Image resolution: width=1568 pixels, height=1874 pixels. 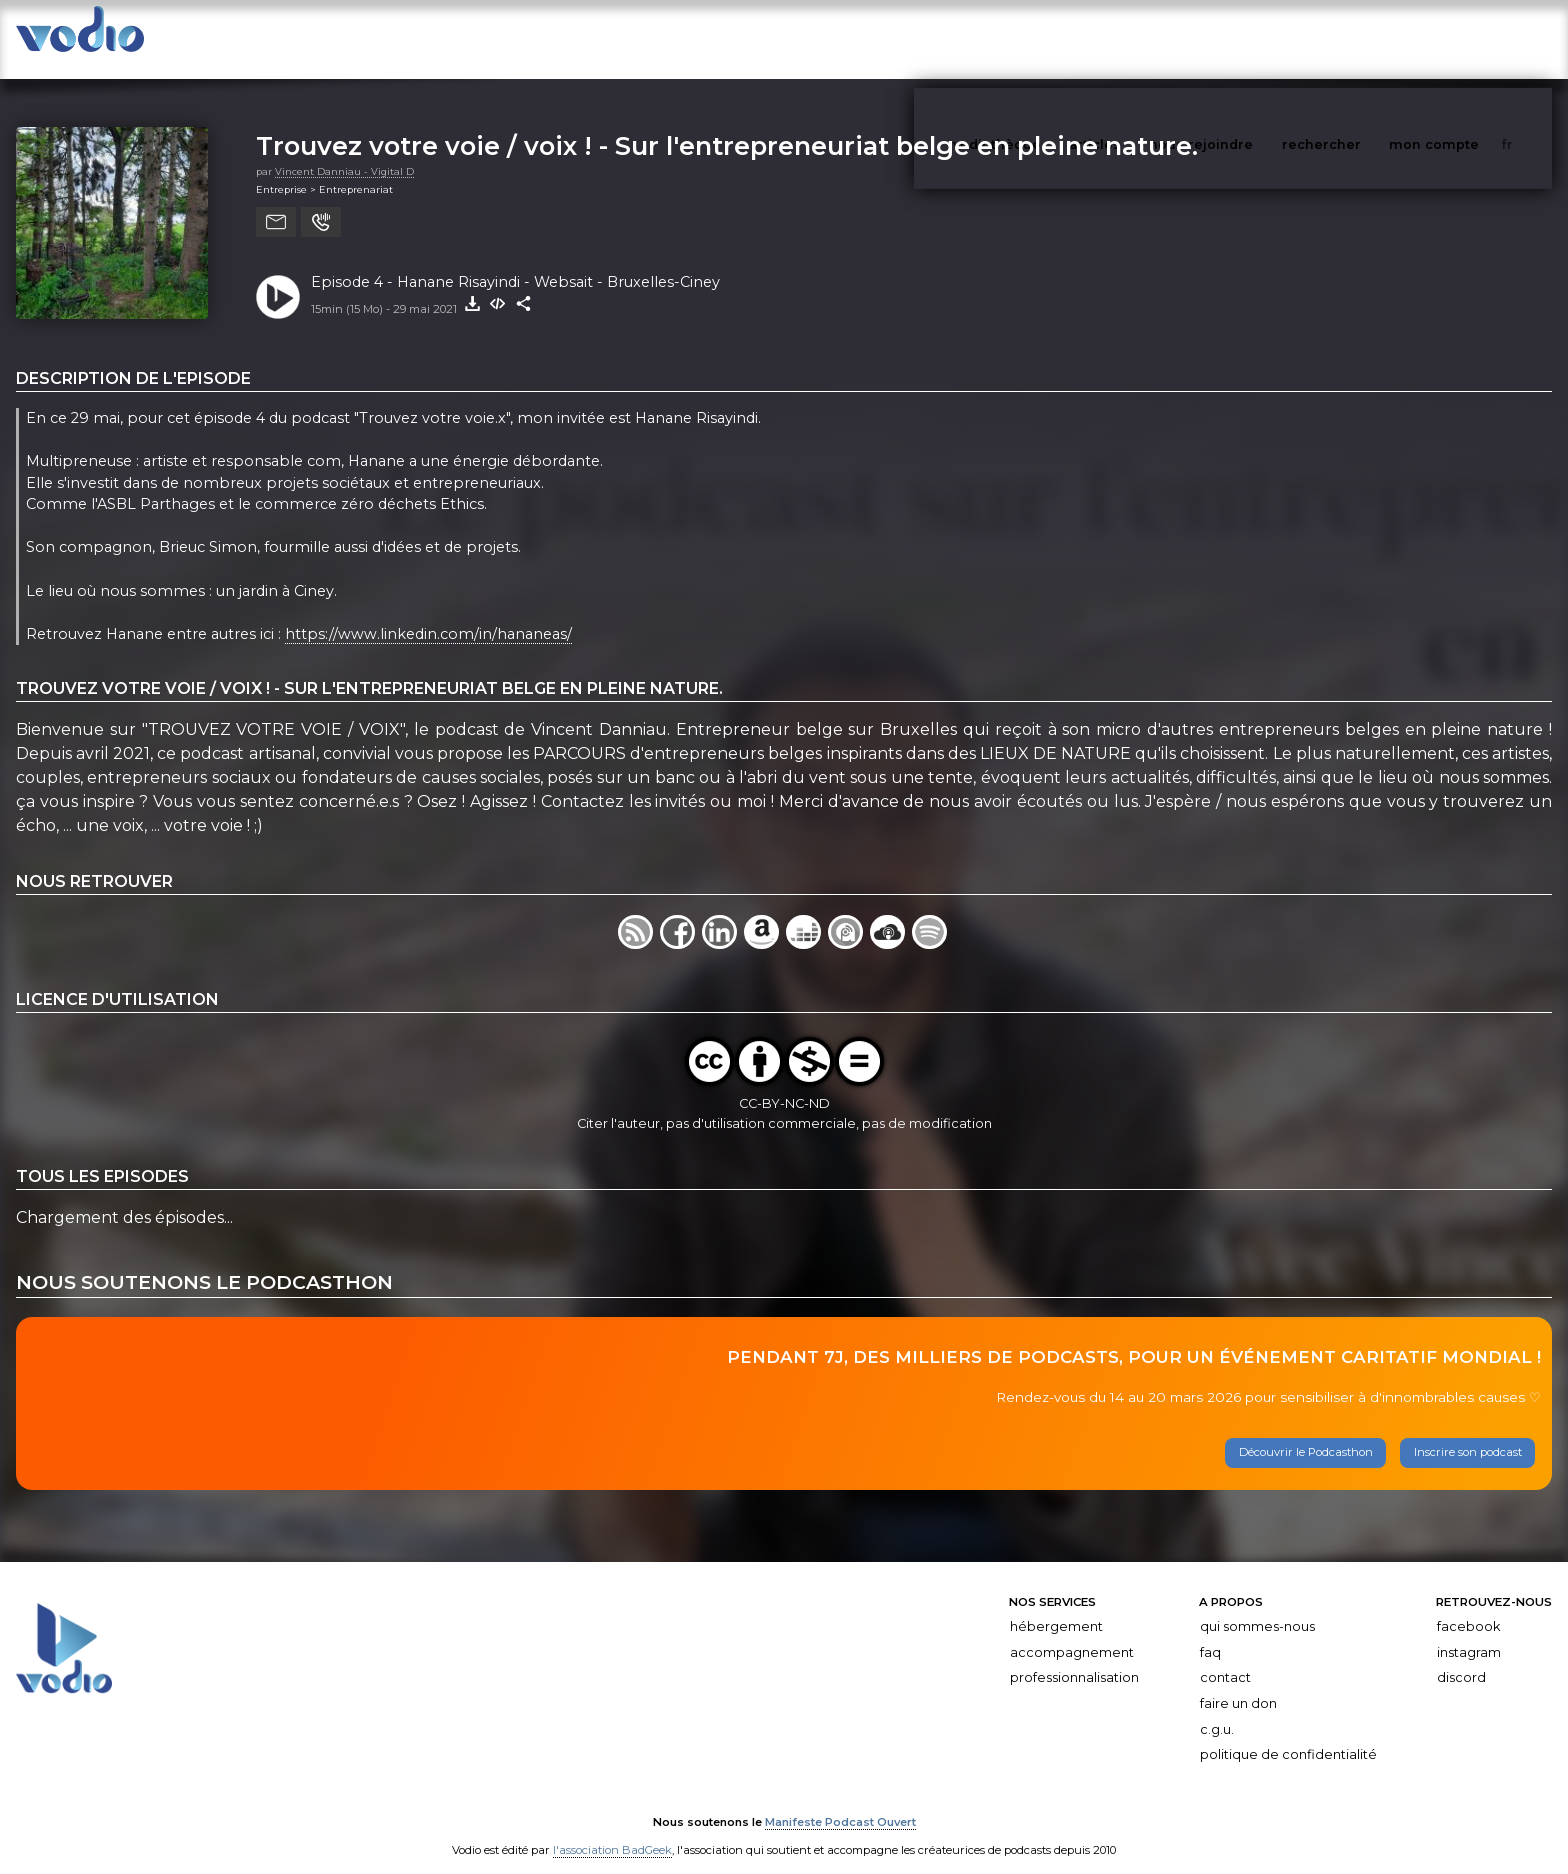 I want to click on l'association BadGeek, so click(x=612, y=1830).